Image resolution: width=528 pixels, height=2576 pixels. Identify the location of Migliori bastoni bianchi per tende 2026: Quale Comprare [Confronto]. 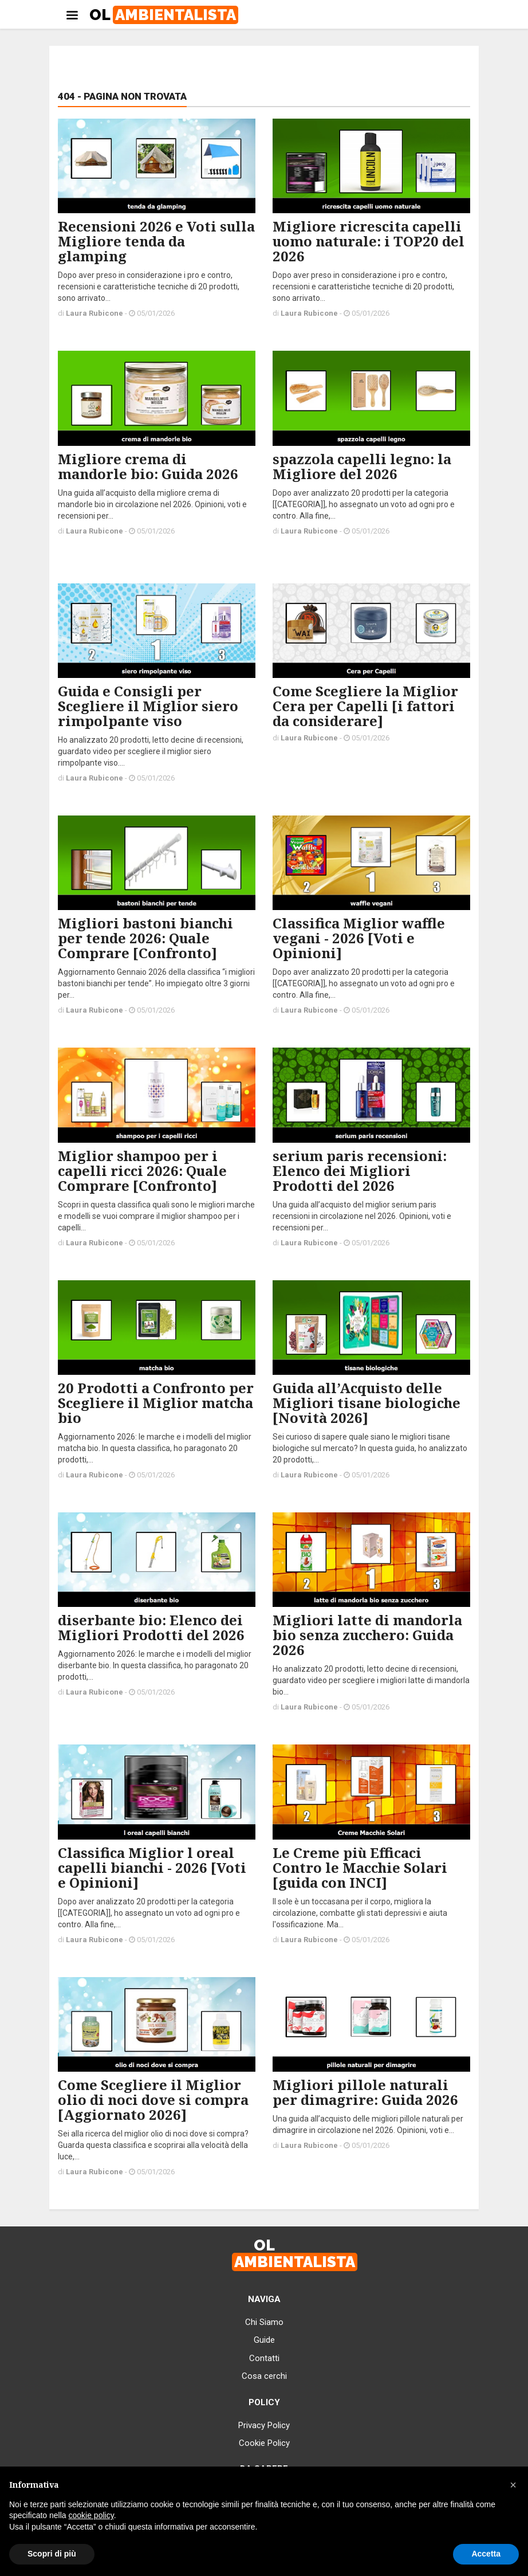
(145, 937).